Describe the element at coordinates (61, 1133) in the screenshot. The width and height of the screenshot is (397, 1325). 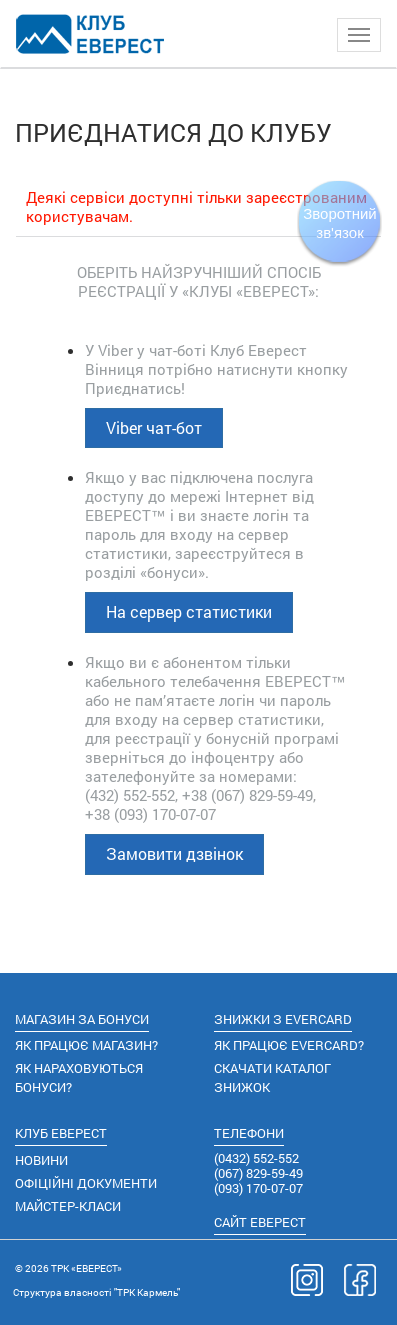
I see `КЛУБ ЕВЕРЕСТ` at that location.